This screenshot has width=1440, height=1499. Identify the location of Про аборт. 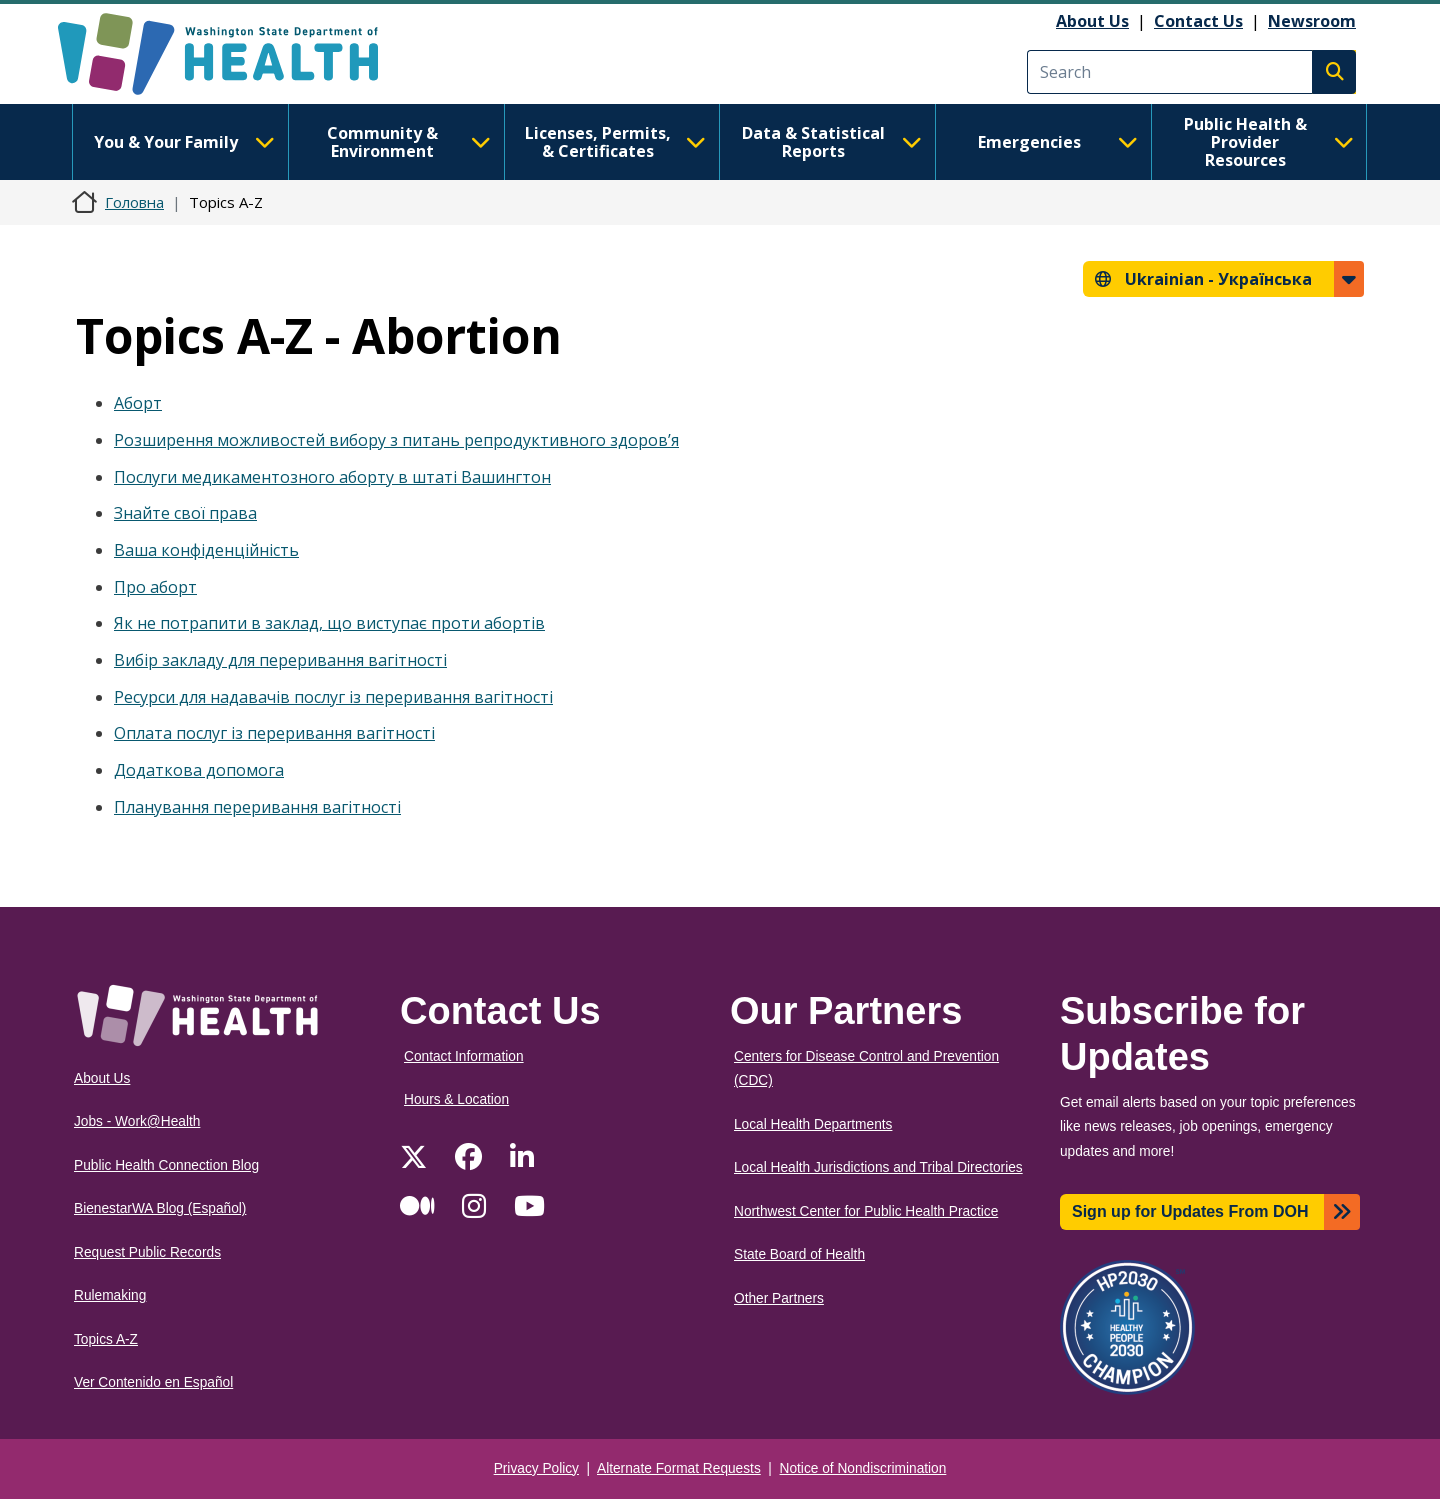
(155, 587).